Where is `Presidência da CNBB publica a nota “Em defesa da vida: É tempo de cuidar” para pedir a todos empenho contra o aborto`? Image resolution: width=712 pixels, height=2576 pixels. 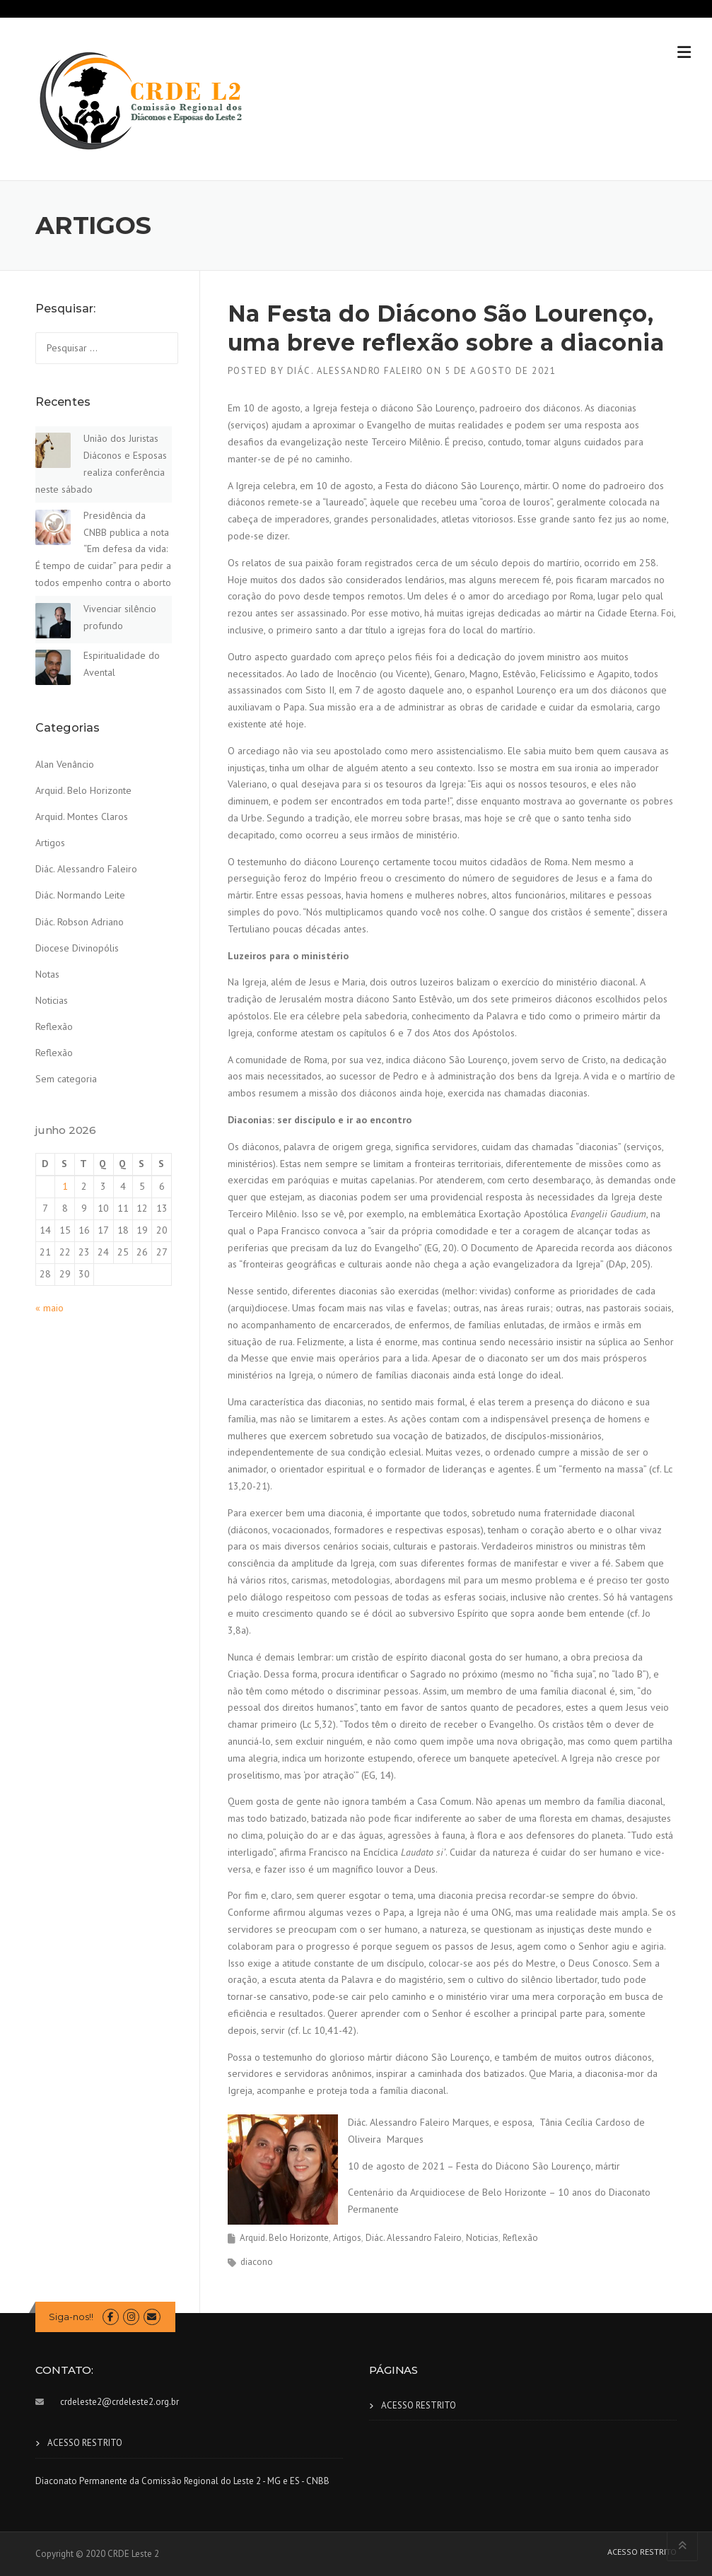
Presidência da CNBB publica a nota “Em defesa da vida: É tempo de cuidar” para pedir a todos empenho contra o aborto is located at coordinates (103, 549).